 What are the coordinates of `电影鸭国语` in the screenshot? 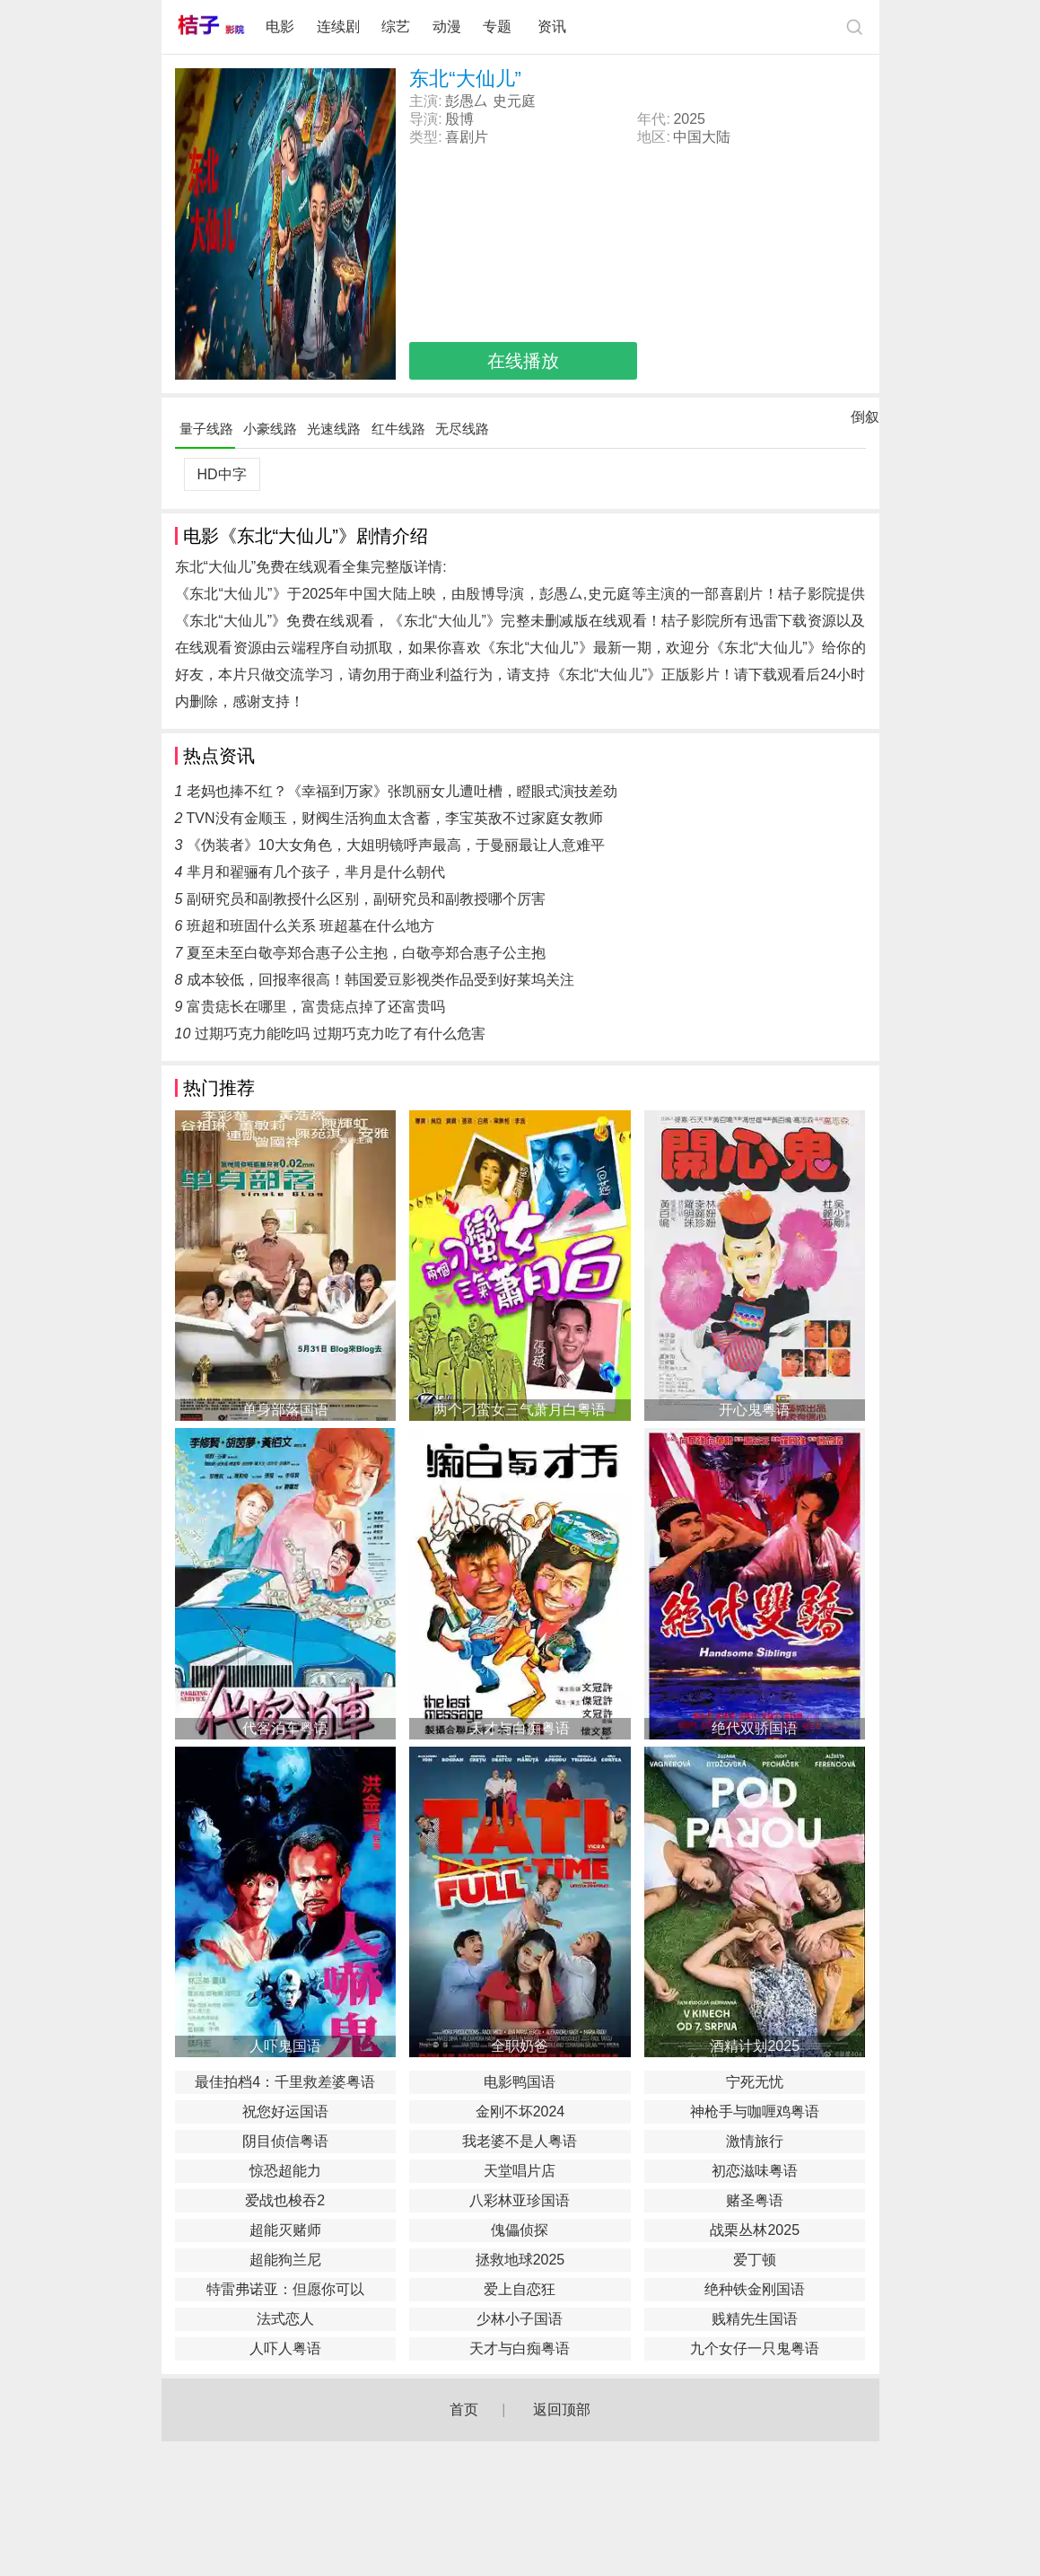 It's located at (519, 2082).